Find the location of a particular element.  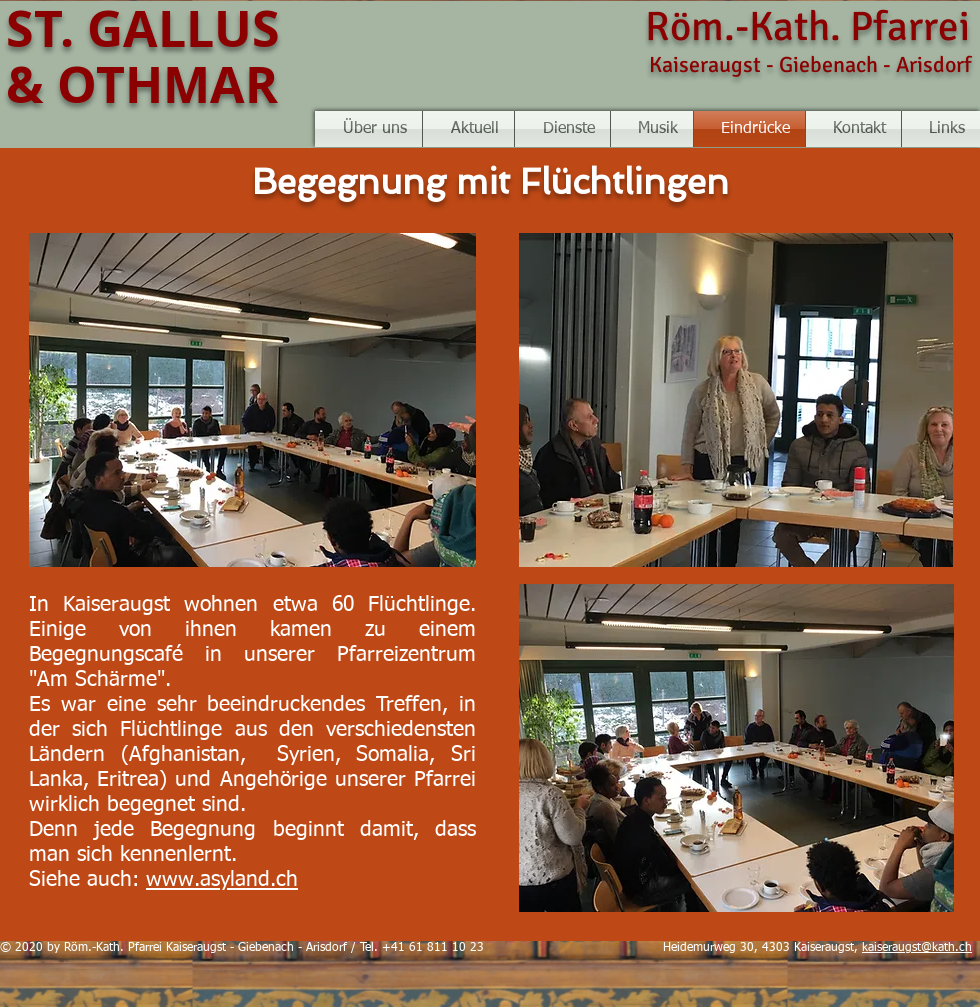

[button] is located at coordinates (652, 129).